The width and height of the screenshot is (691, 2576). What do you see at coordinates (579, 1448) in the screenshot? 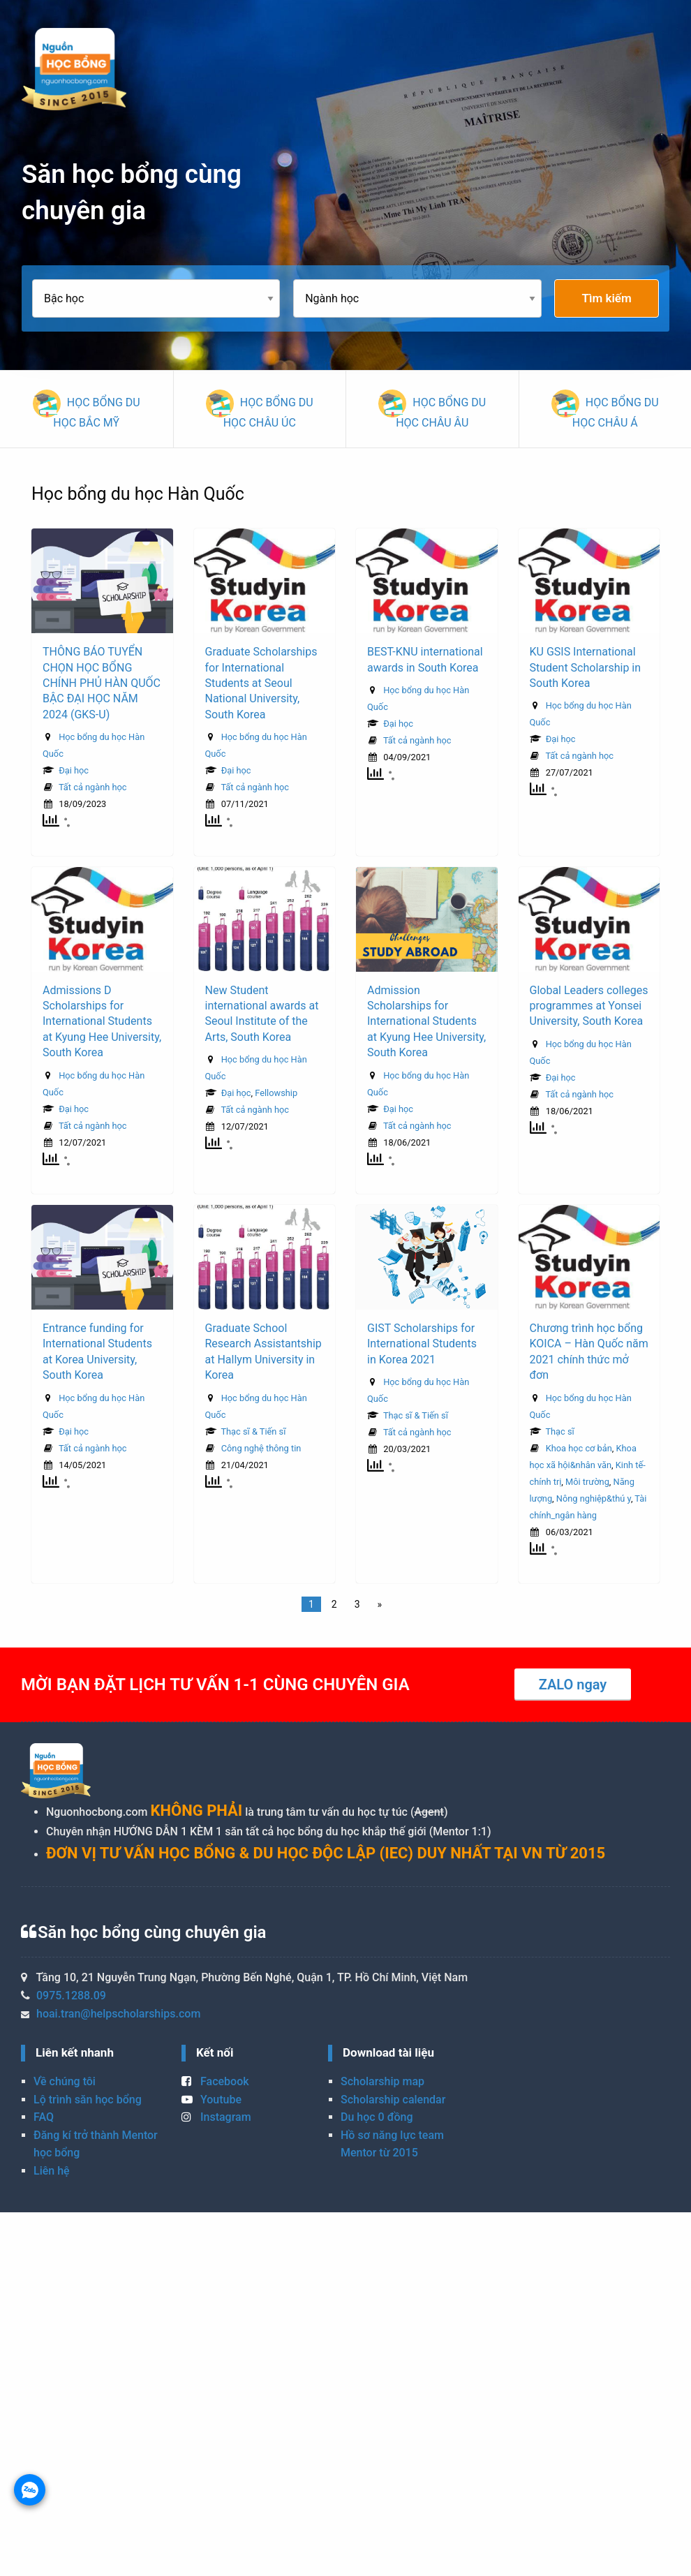
I see `Khoa học cơ bản` at bounding box center [579, 1448].